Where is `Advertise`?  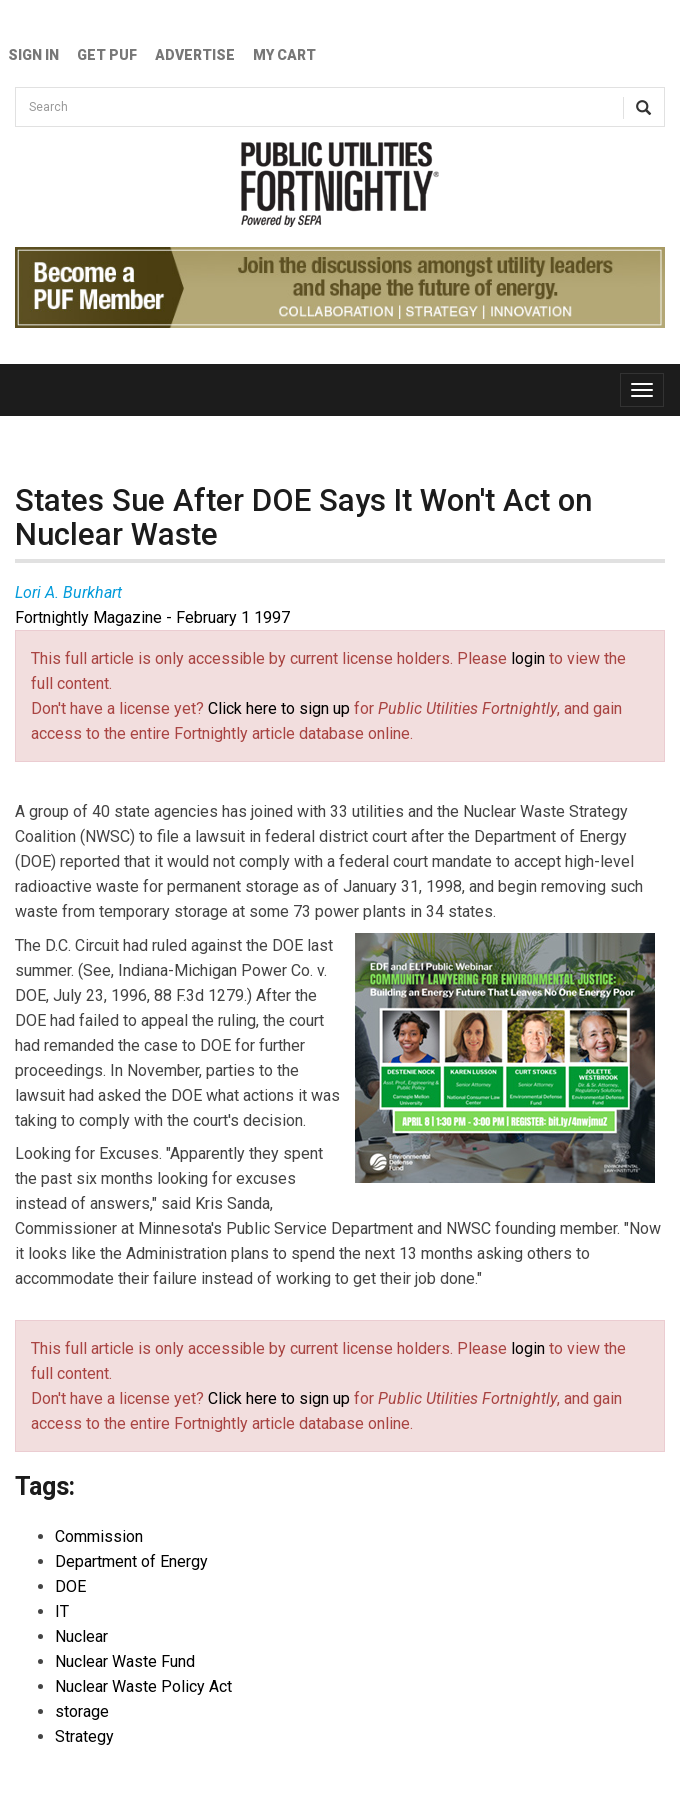 Advertise is located at coordinates (195, 55).